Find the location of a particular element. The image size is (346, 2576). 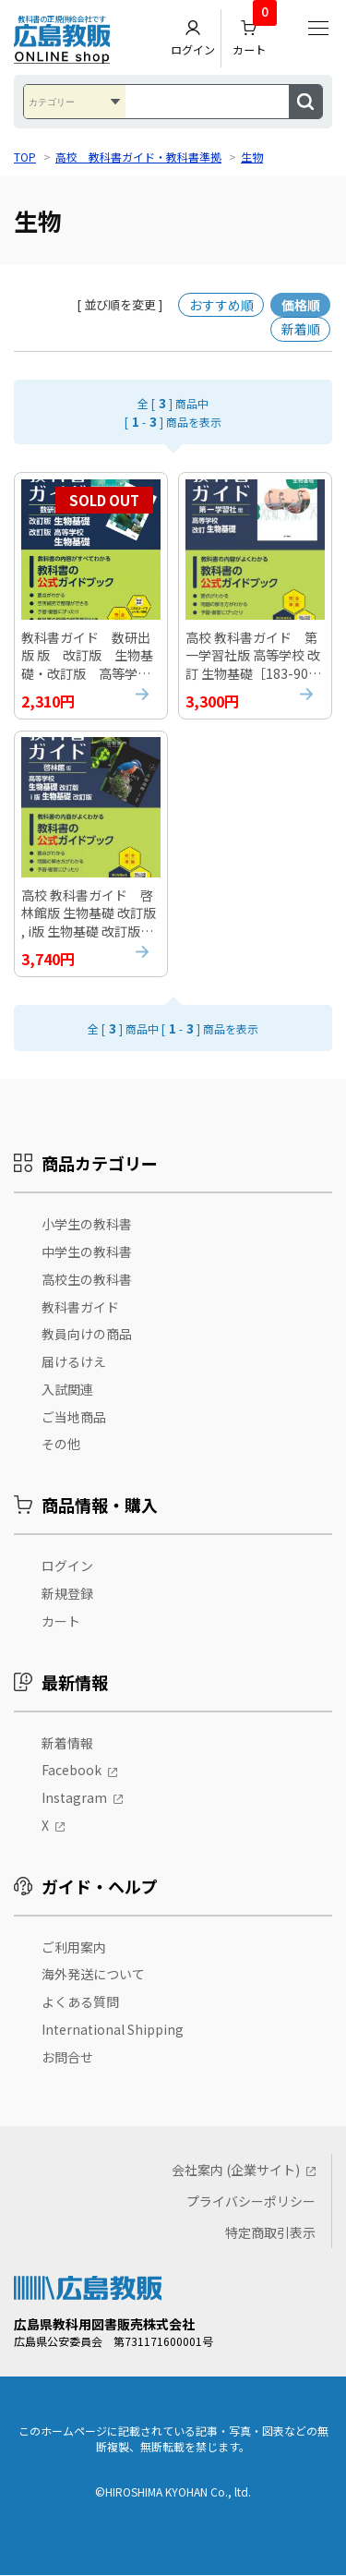

届けるけえ is located at coordinates (74, 1363).